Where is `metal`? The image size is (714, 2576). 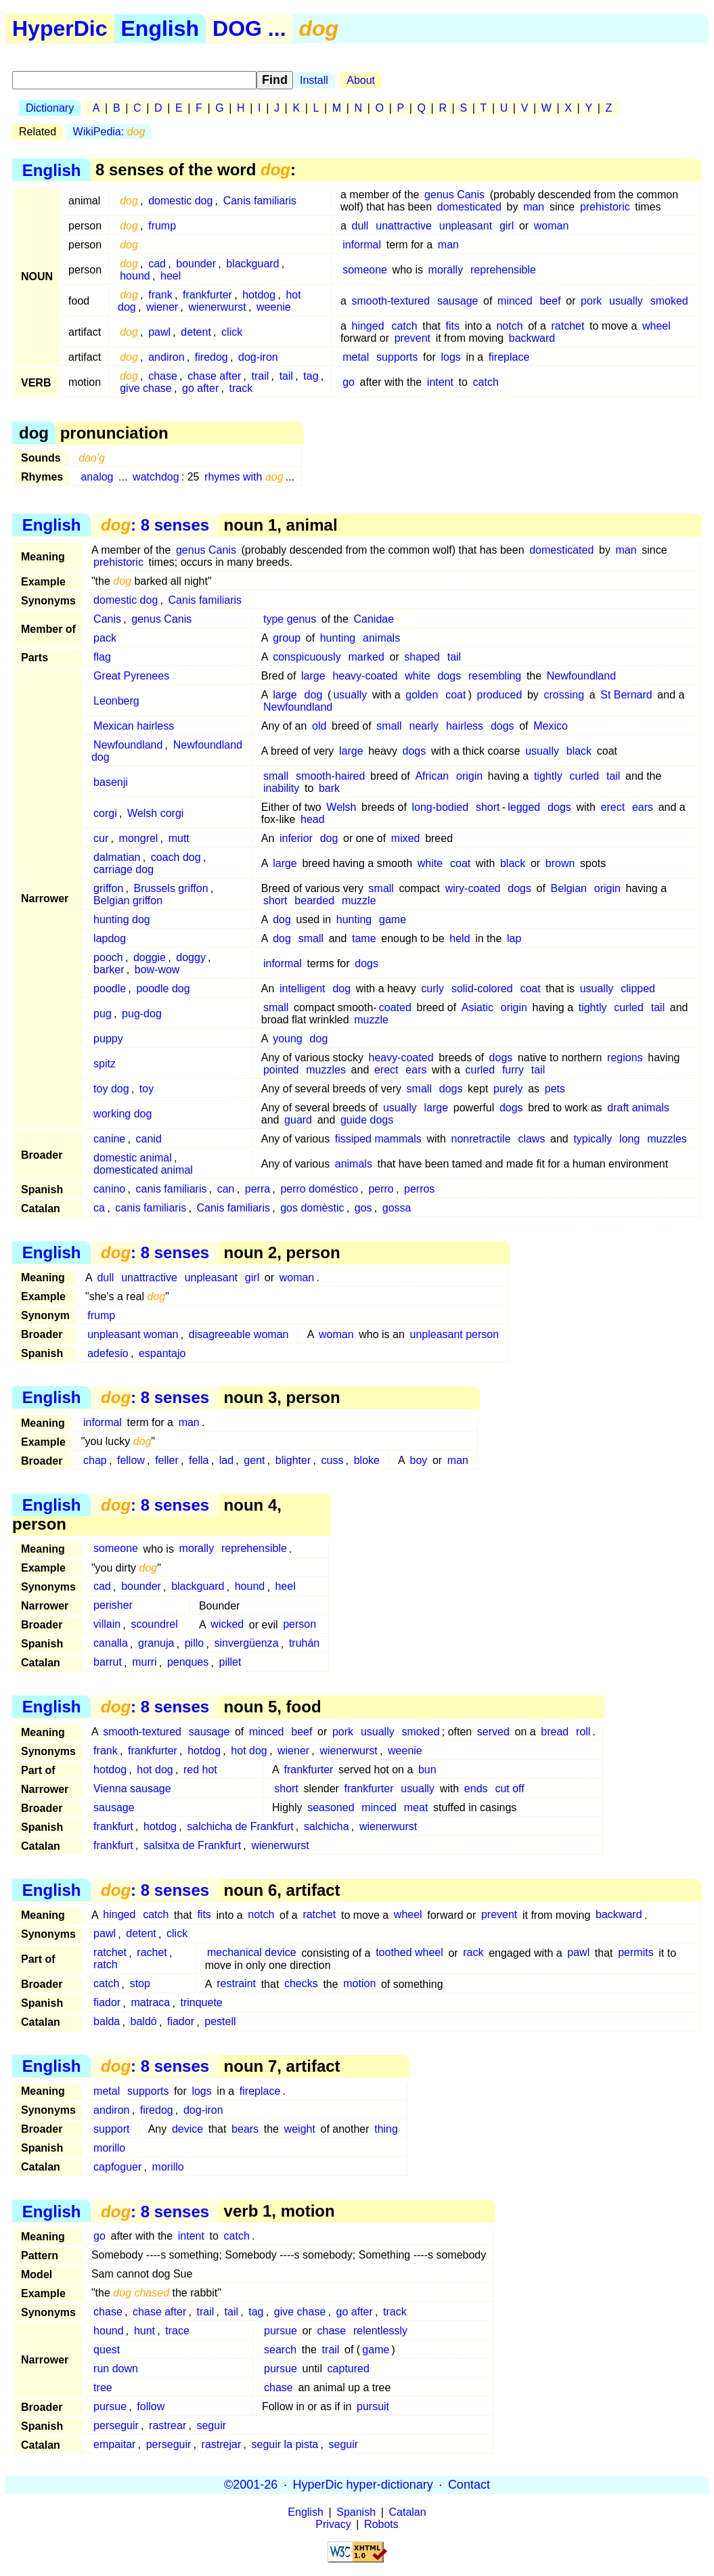
metal is located at coordinates (355, 357).